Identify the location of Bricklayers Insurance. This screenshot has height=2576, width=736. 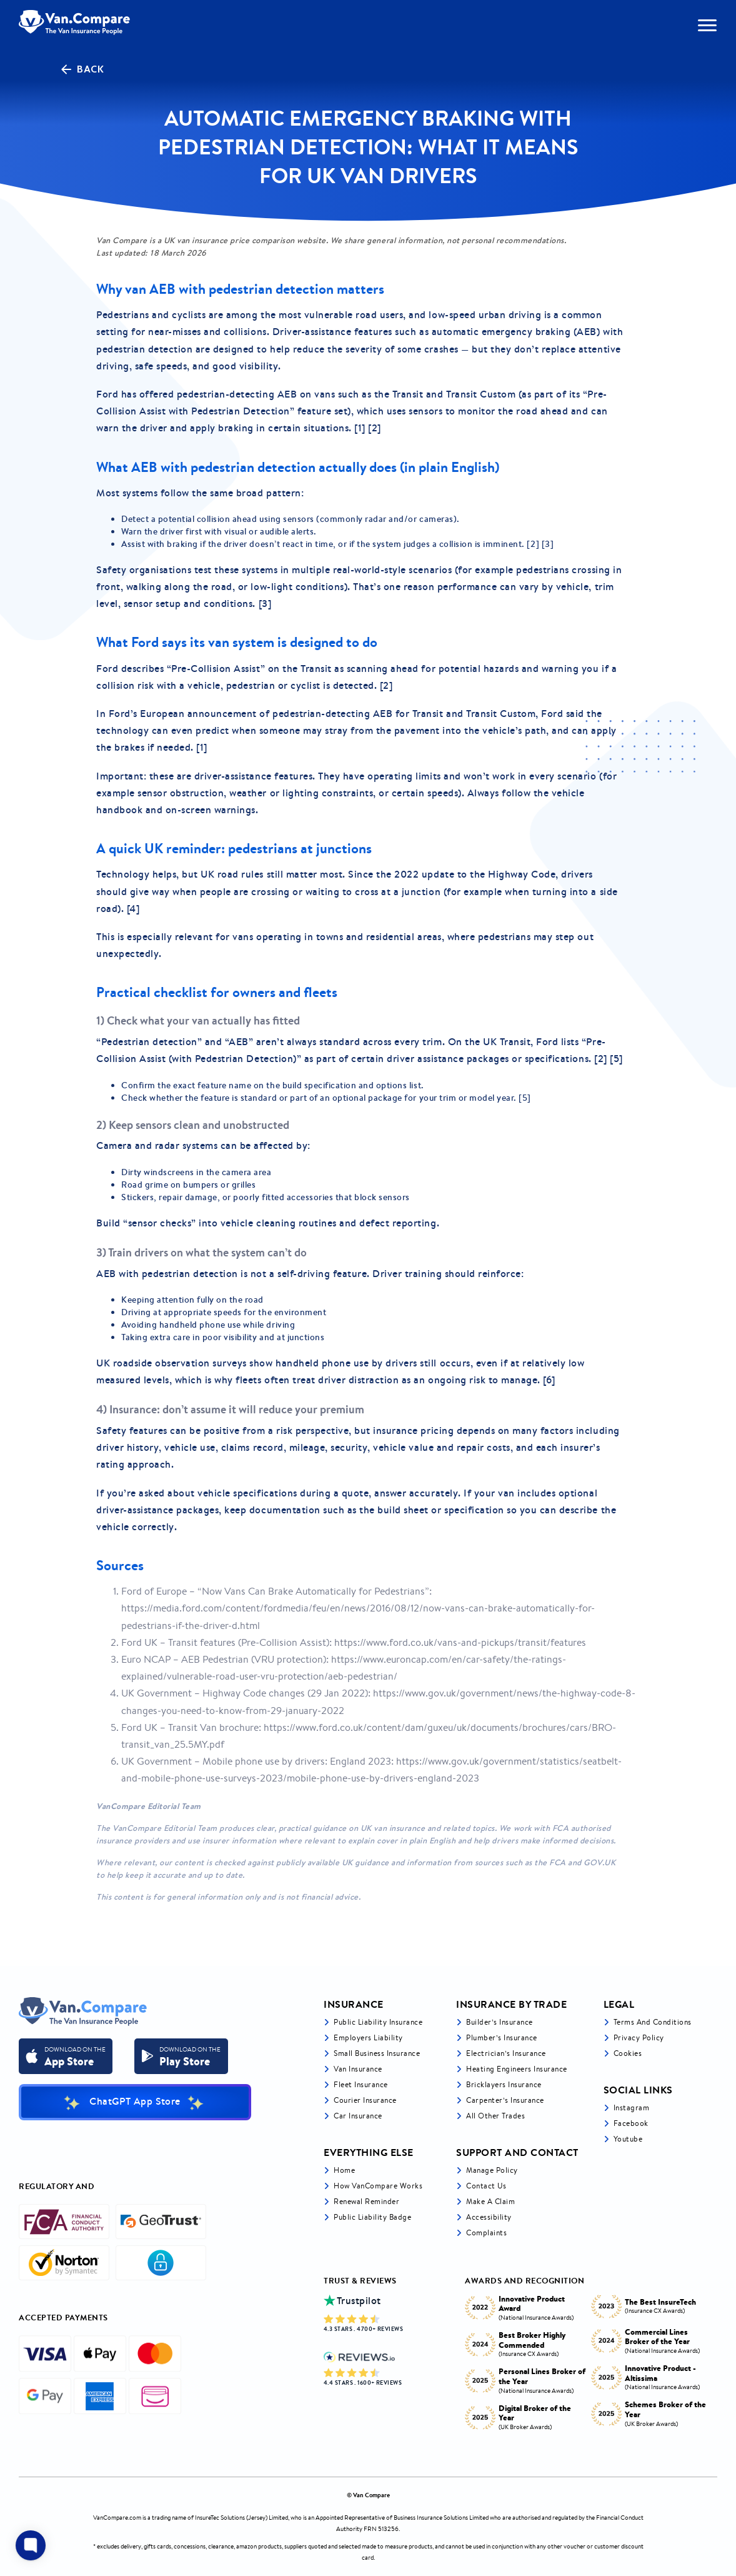
(504, 2084).